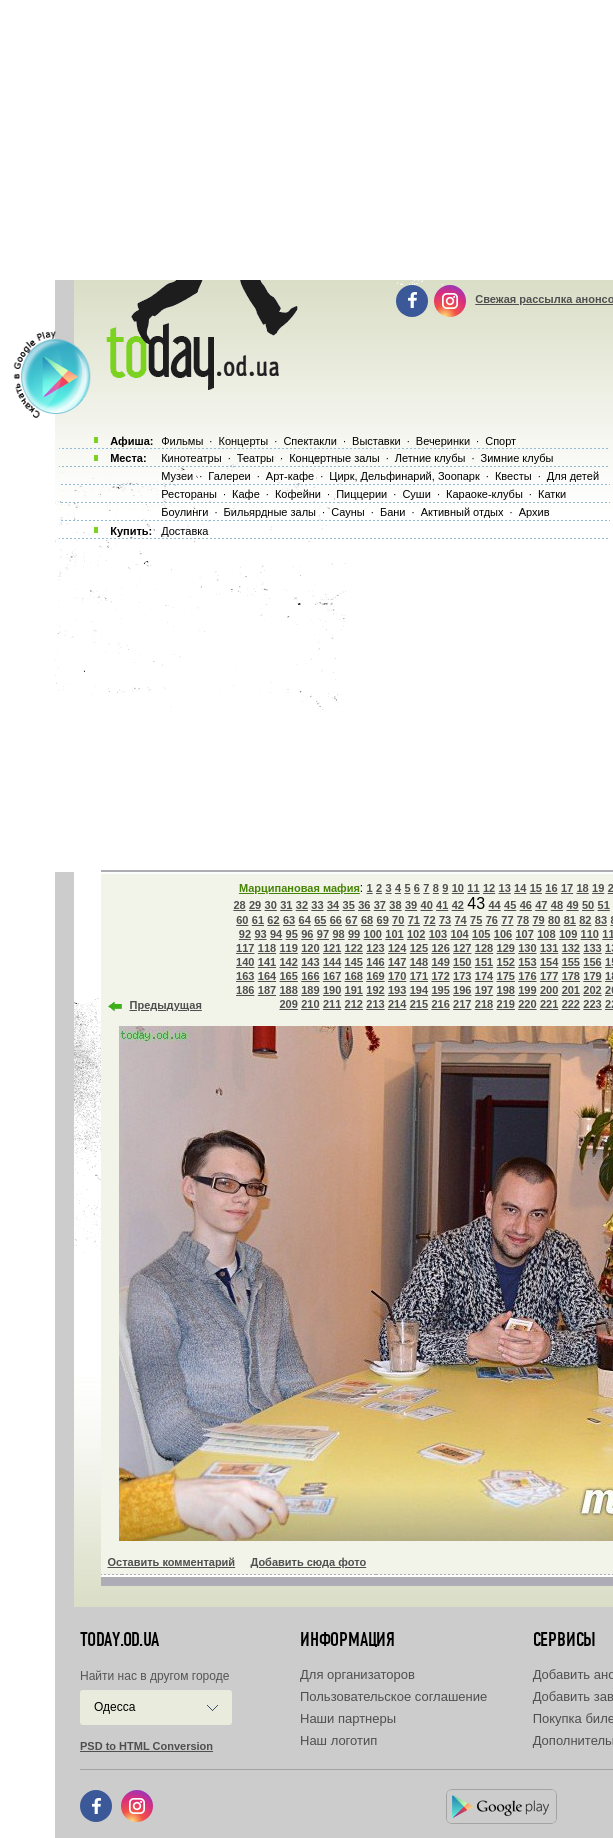  I want to click on 219, so click(506, 1004).